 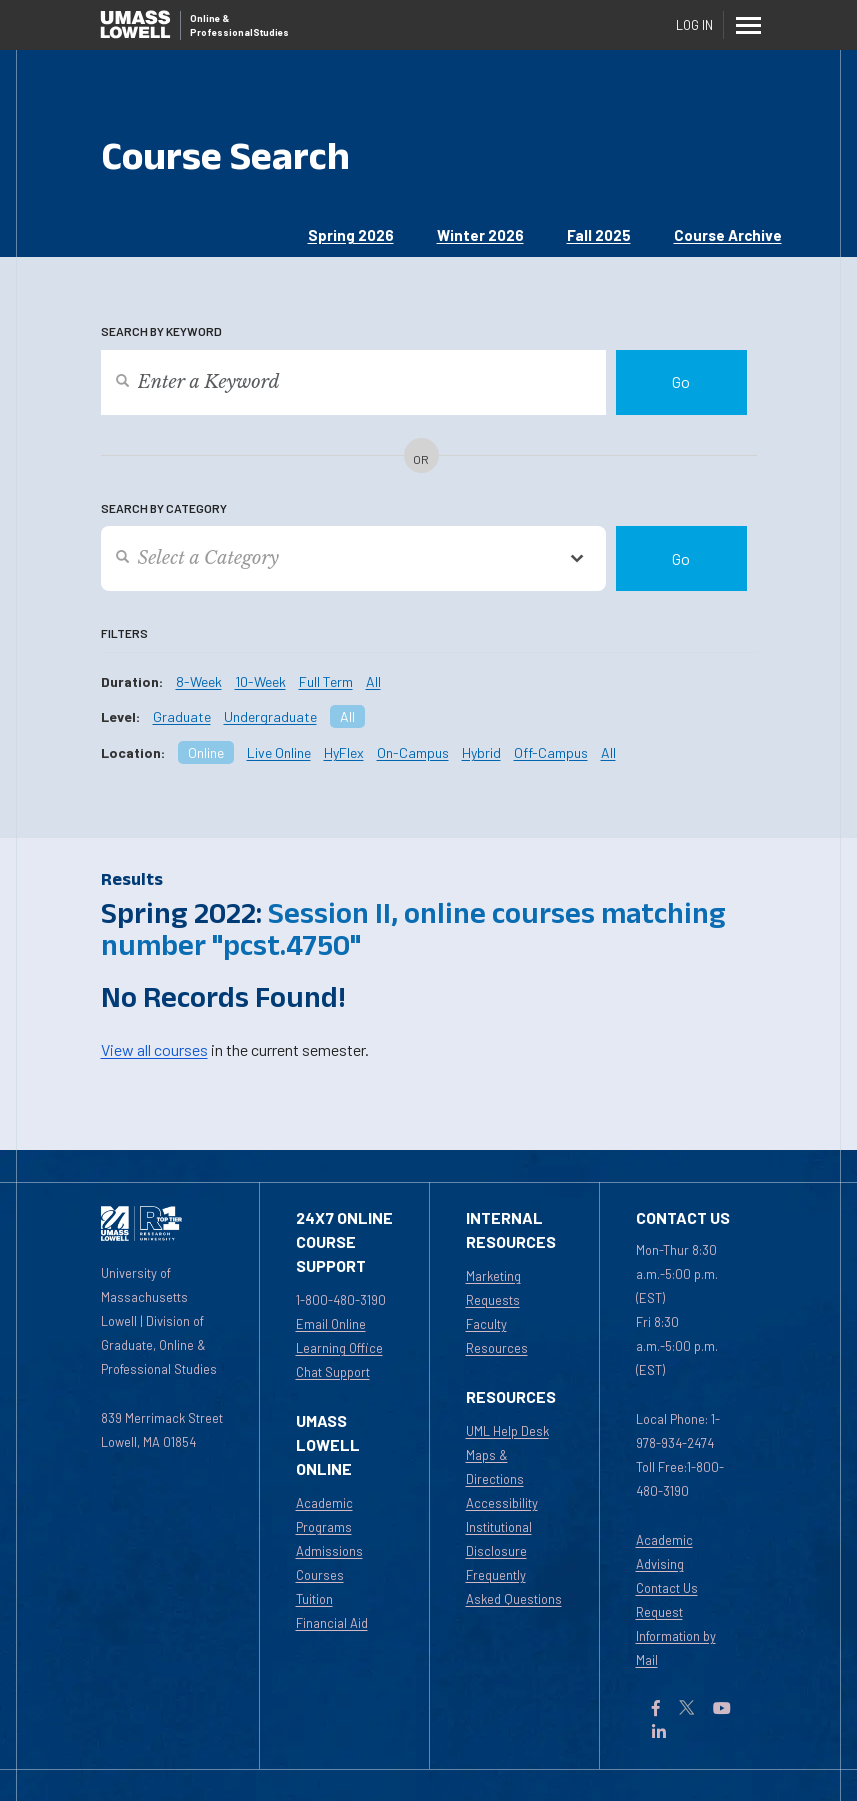 What do you see at coordinates (667, 1588) in the screenshot?
I see `Contact Us` at bounding box center [667, 1588].